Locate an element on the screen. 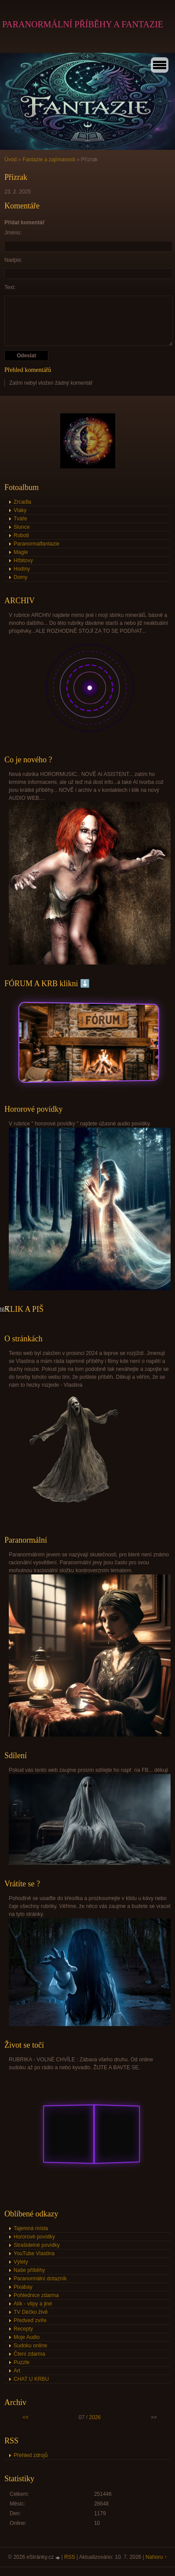 This screenshot has height=2576, width=175. Nahoru ↑ is located at coordinates (156, 2557).